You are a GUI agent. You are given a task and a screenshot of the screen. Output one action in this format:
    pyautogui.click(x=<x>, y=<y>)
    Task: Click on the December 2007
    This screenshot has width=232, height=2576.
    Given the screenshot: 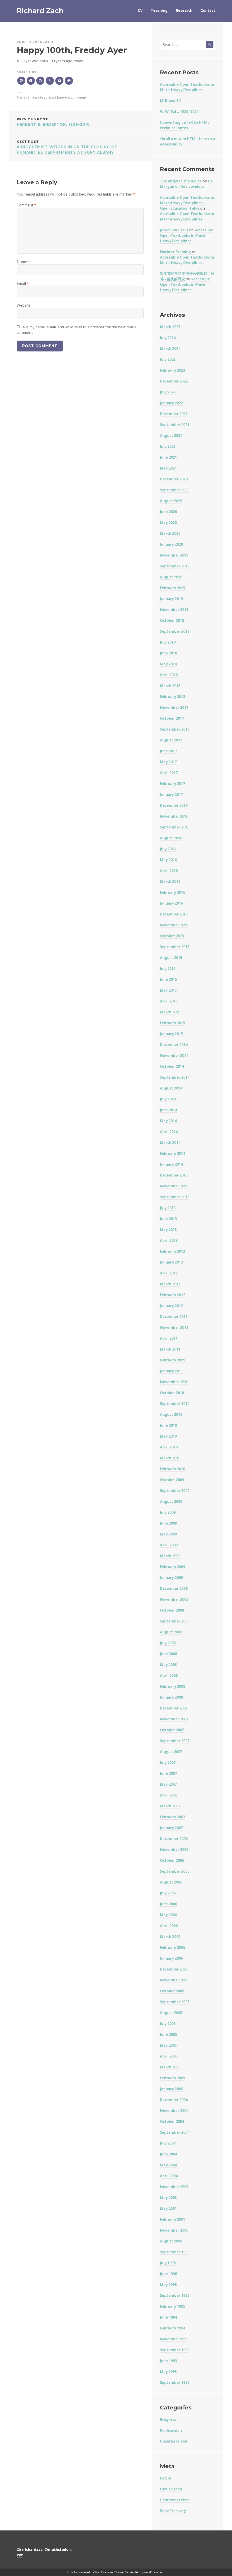 What is the action you would take?
    pyautogui.click(x=174, y=1708)
    